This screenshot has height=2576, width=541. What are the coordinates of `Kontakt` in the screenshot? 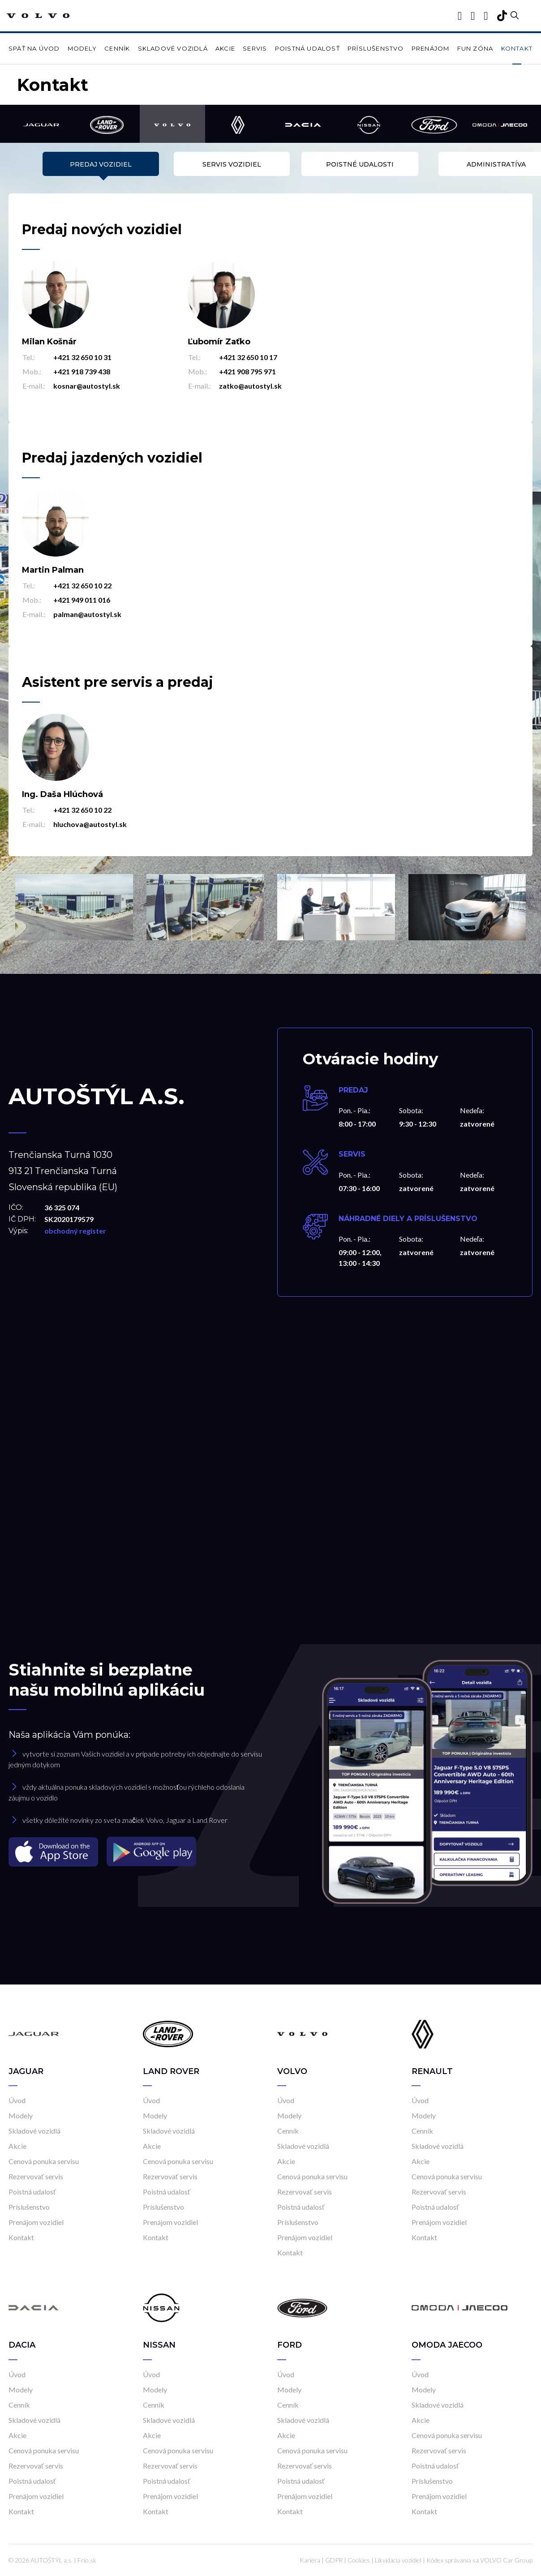 It's located at (516, 48).